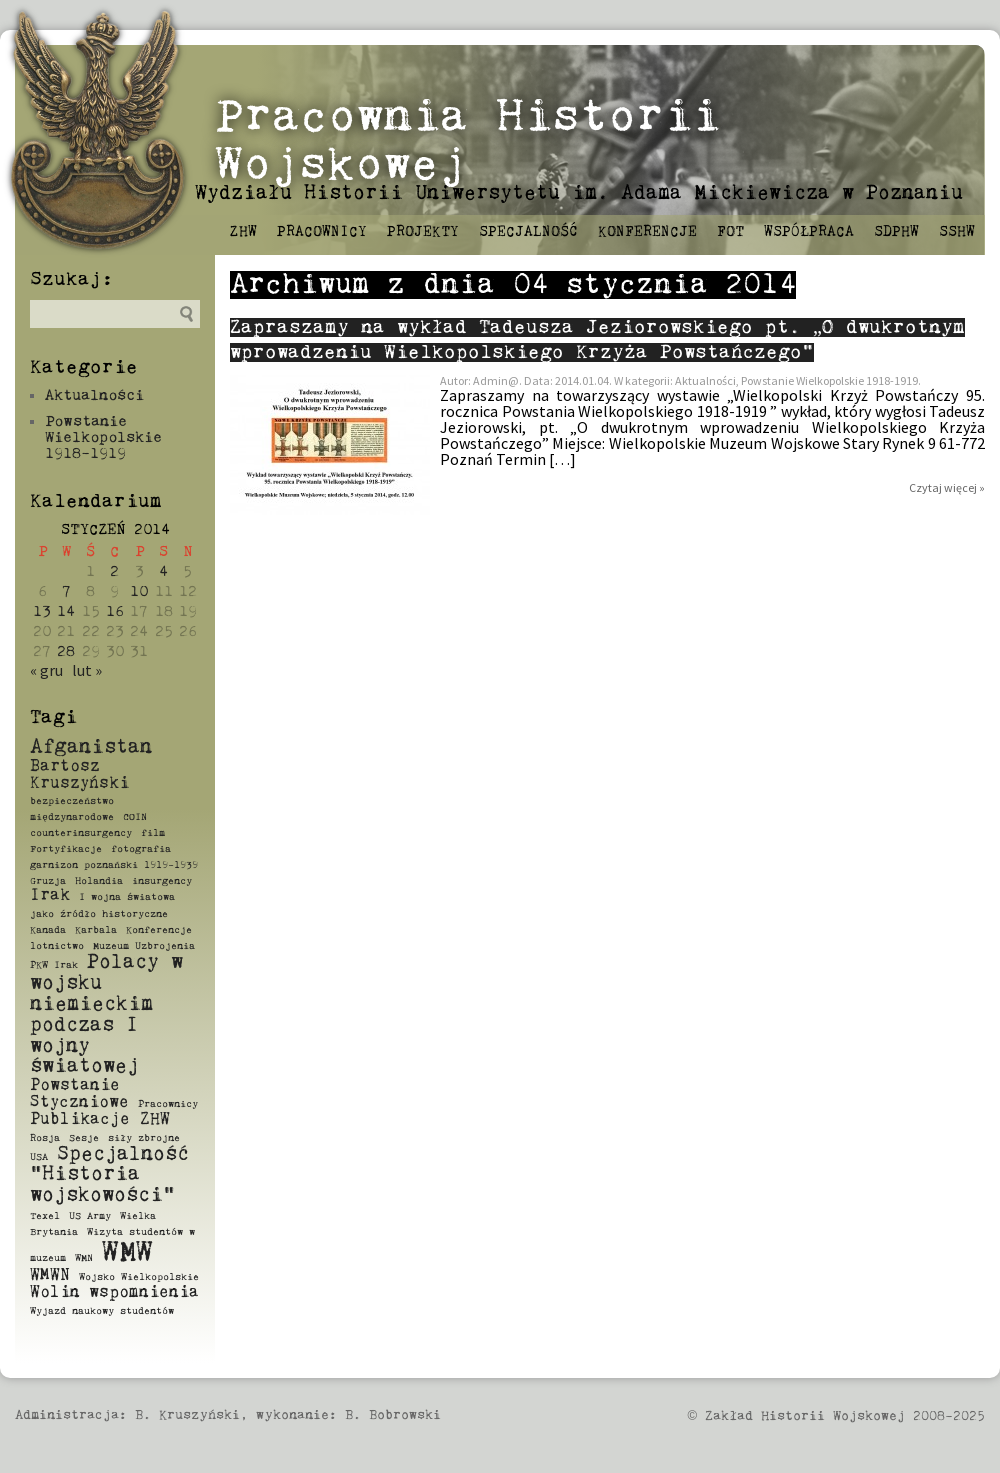  What do you see at coordinates (103, 437) in the screenshot?
I see `Powstanie Wielkopolskie 1918-1919` at bounding box center [103, 437].